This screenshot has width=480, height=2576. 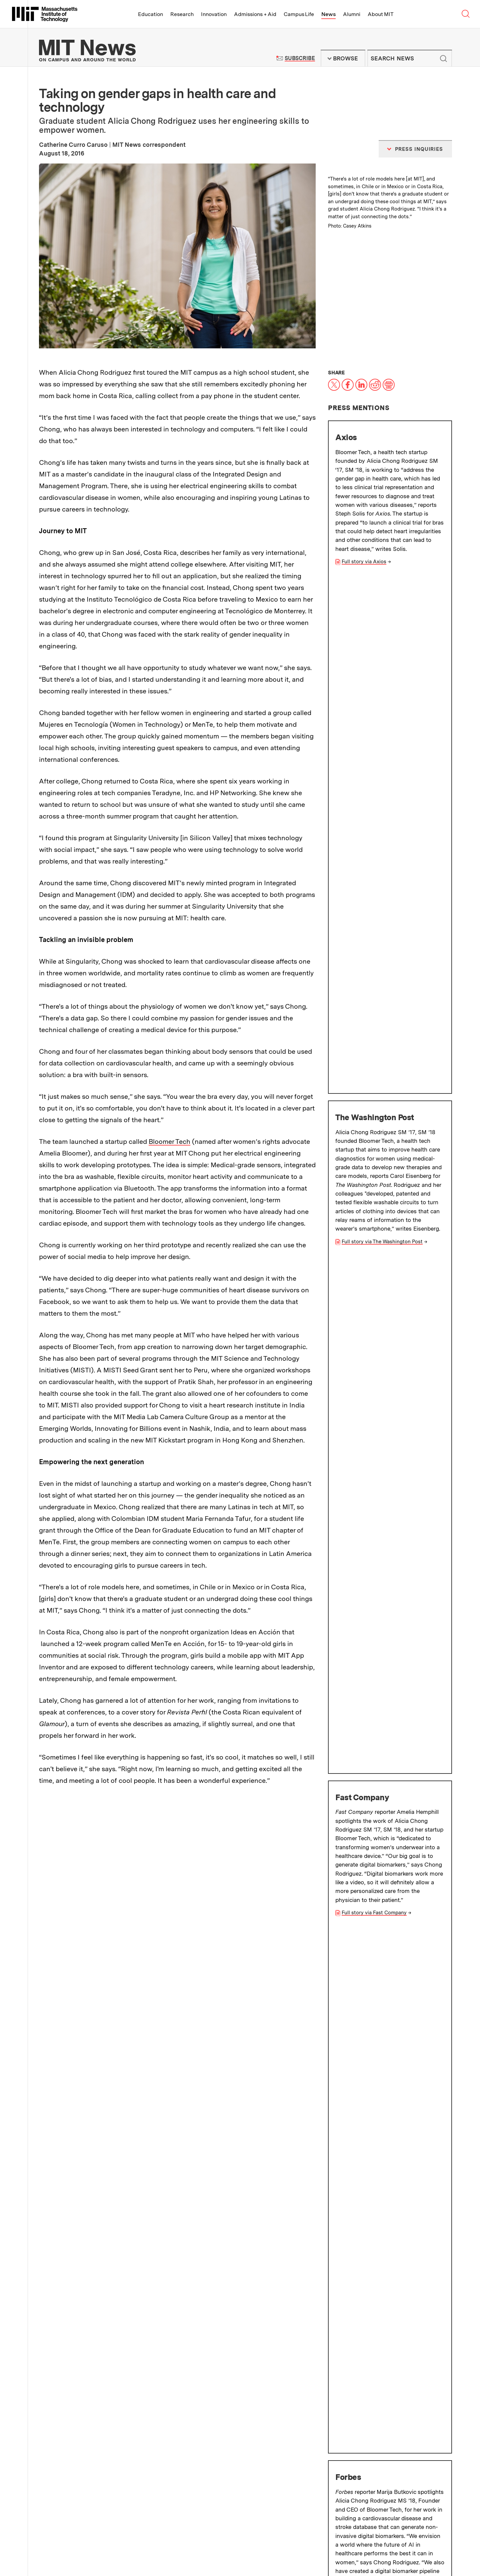 What do you see at coordinates (387, 1590) in the screenshot?
I see `Integrated Design and Management` at bounding box center [387, 1590].